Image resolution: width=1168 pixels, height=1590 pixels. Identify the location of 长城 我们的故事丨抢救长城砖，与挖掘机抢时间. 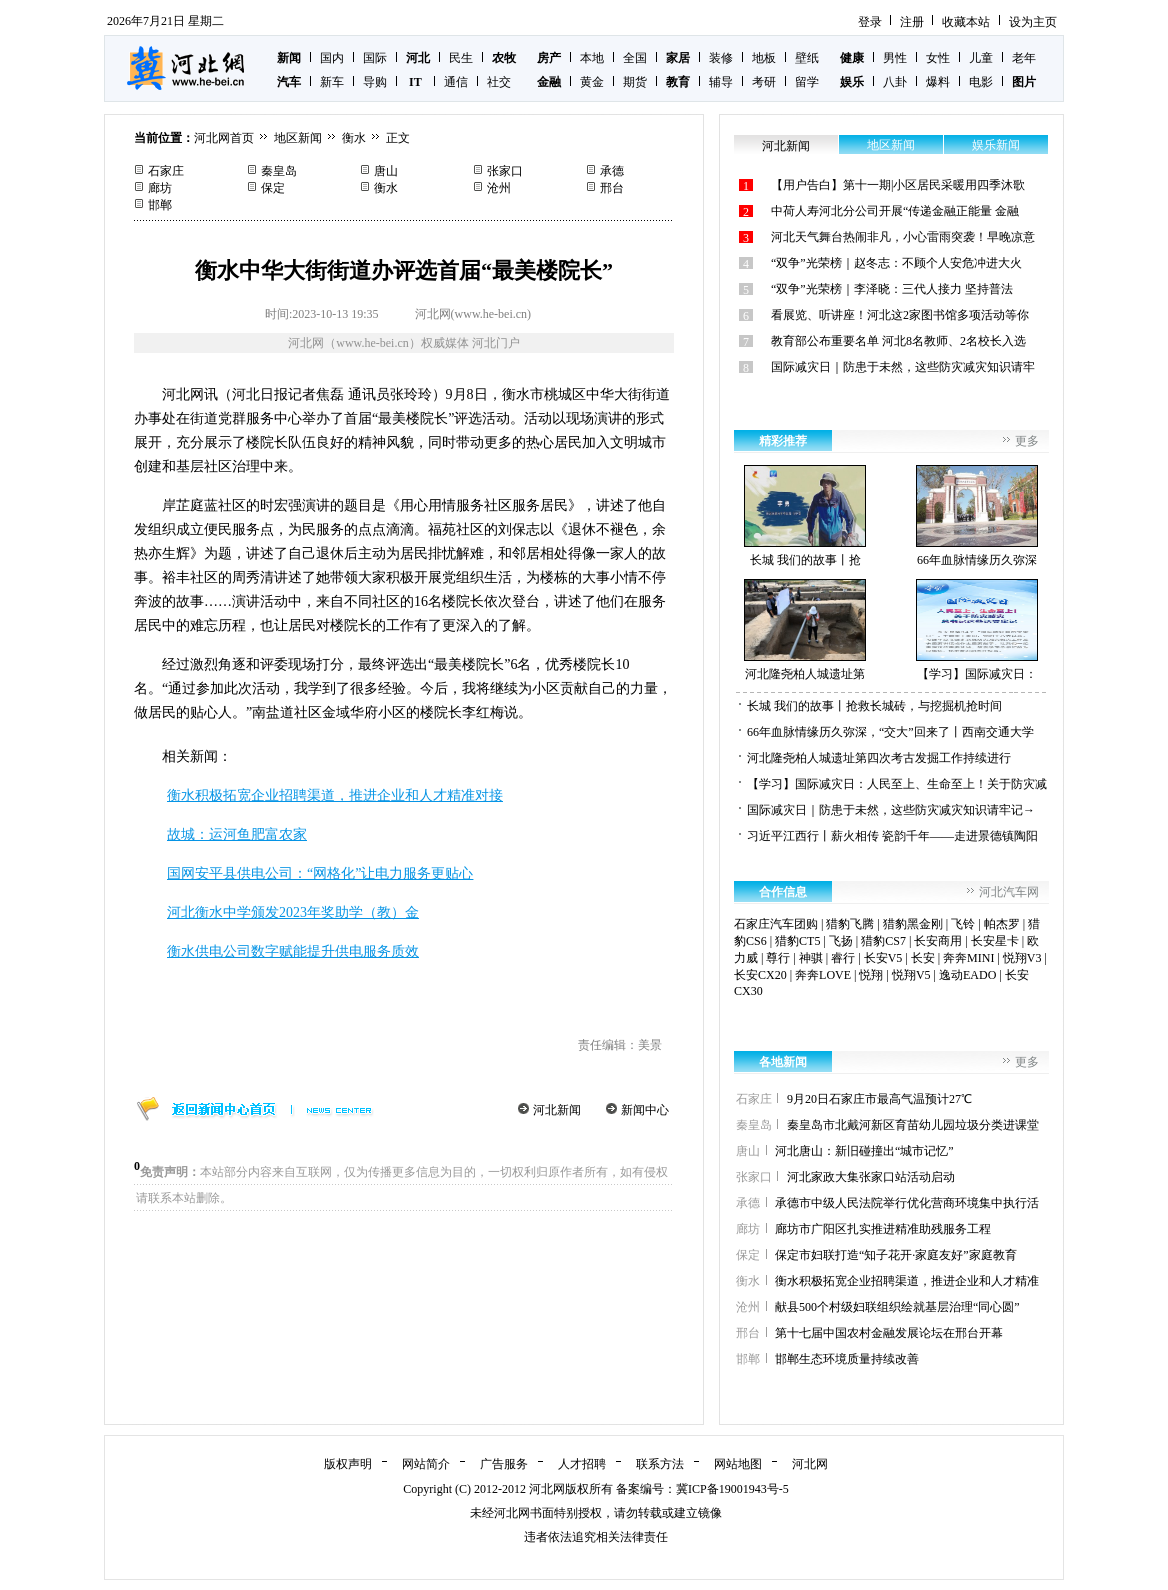
(874, 706).